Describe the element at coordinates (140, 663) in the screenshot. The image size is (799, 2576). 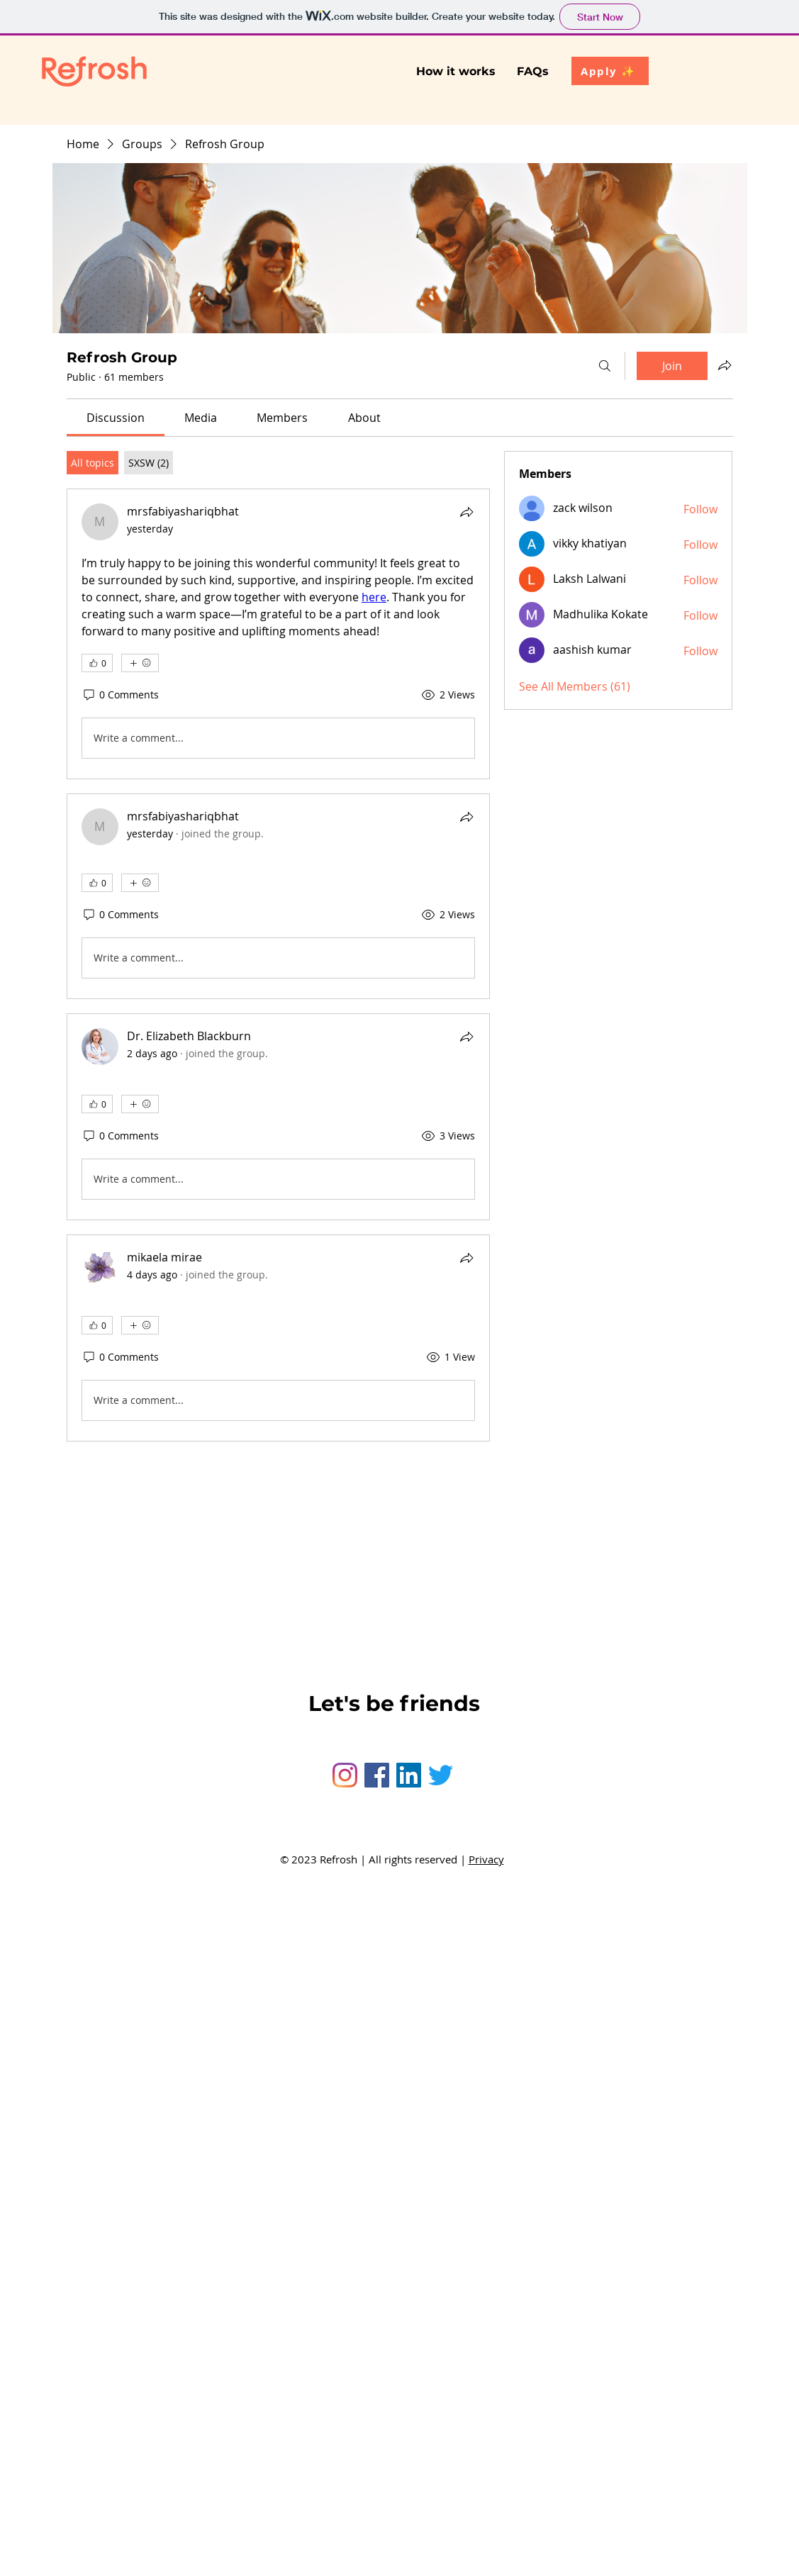
I see `[More reactions]` at that location.